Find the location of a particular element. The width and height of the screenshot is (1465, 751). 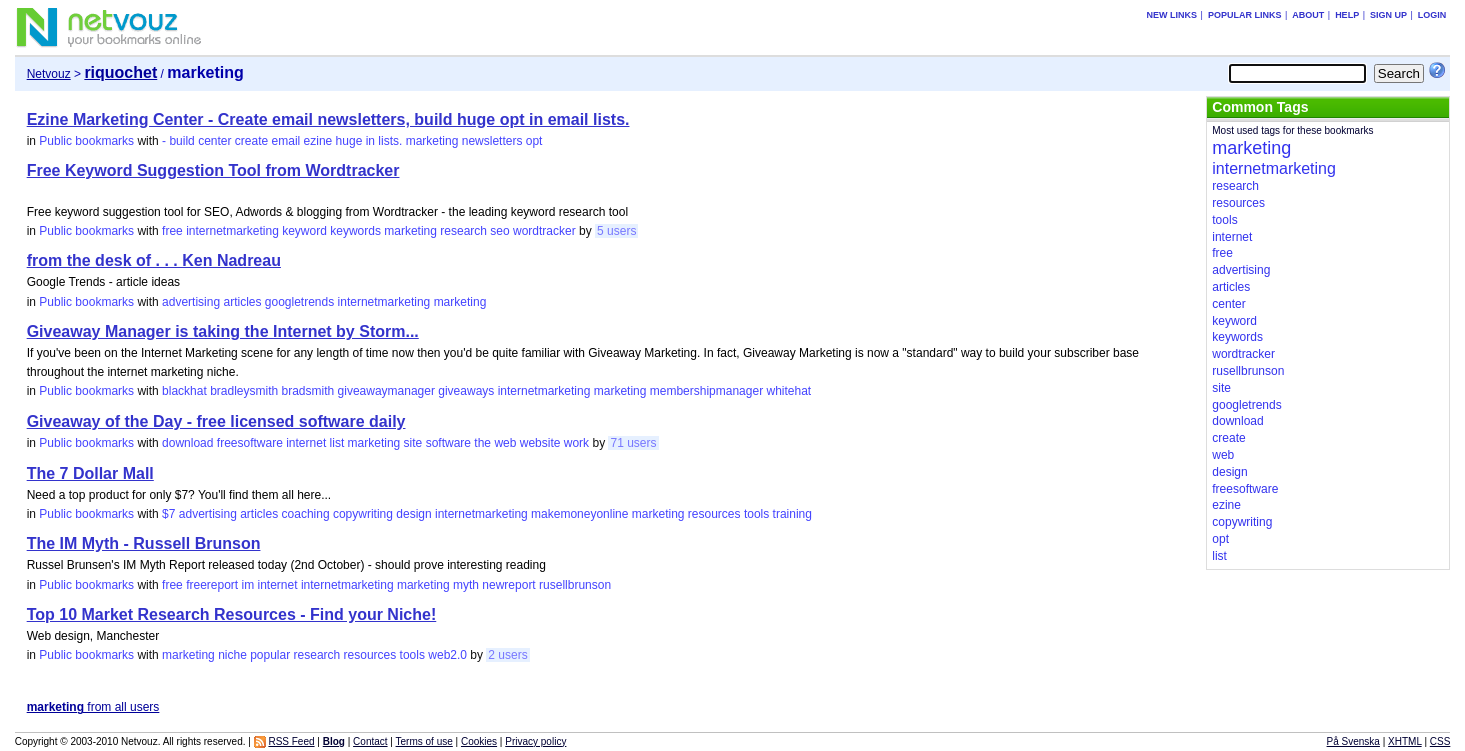

Top 10 Market Research Resources - Find your Niche! is located at coordinates (232, 614).